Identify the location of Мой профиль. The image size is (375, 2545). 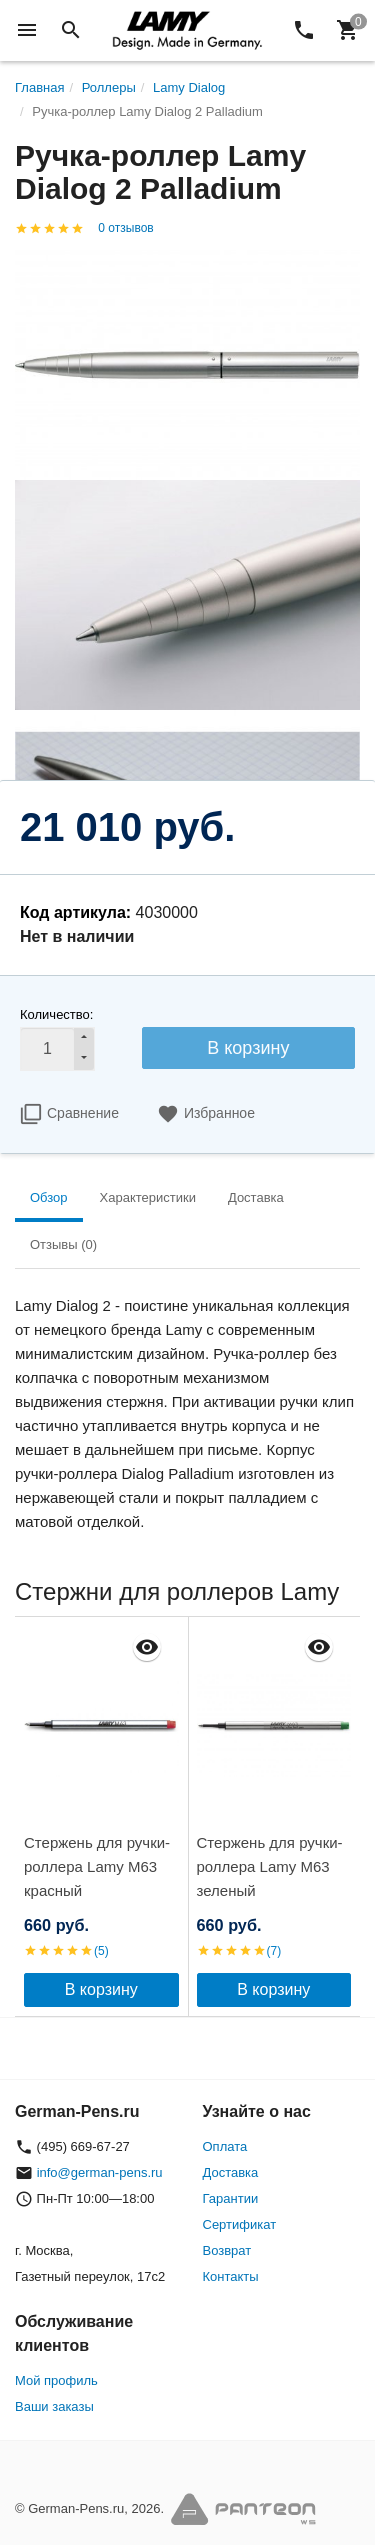
(56, 2380).